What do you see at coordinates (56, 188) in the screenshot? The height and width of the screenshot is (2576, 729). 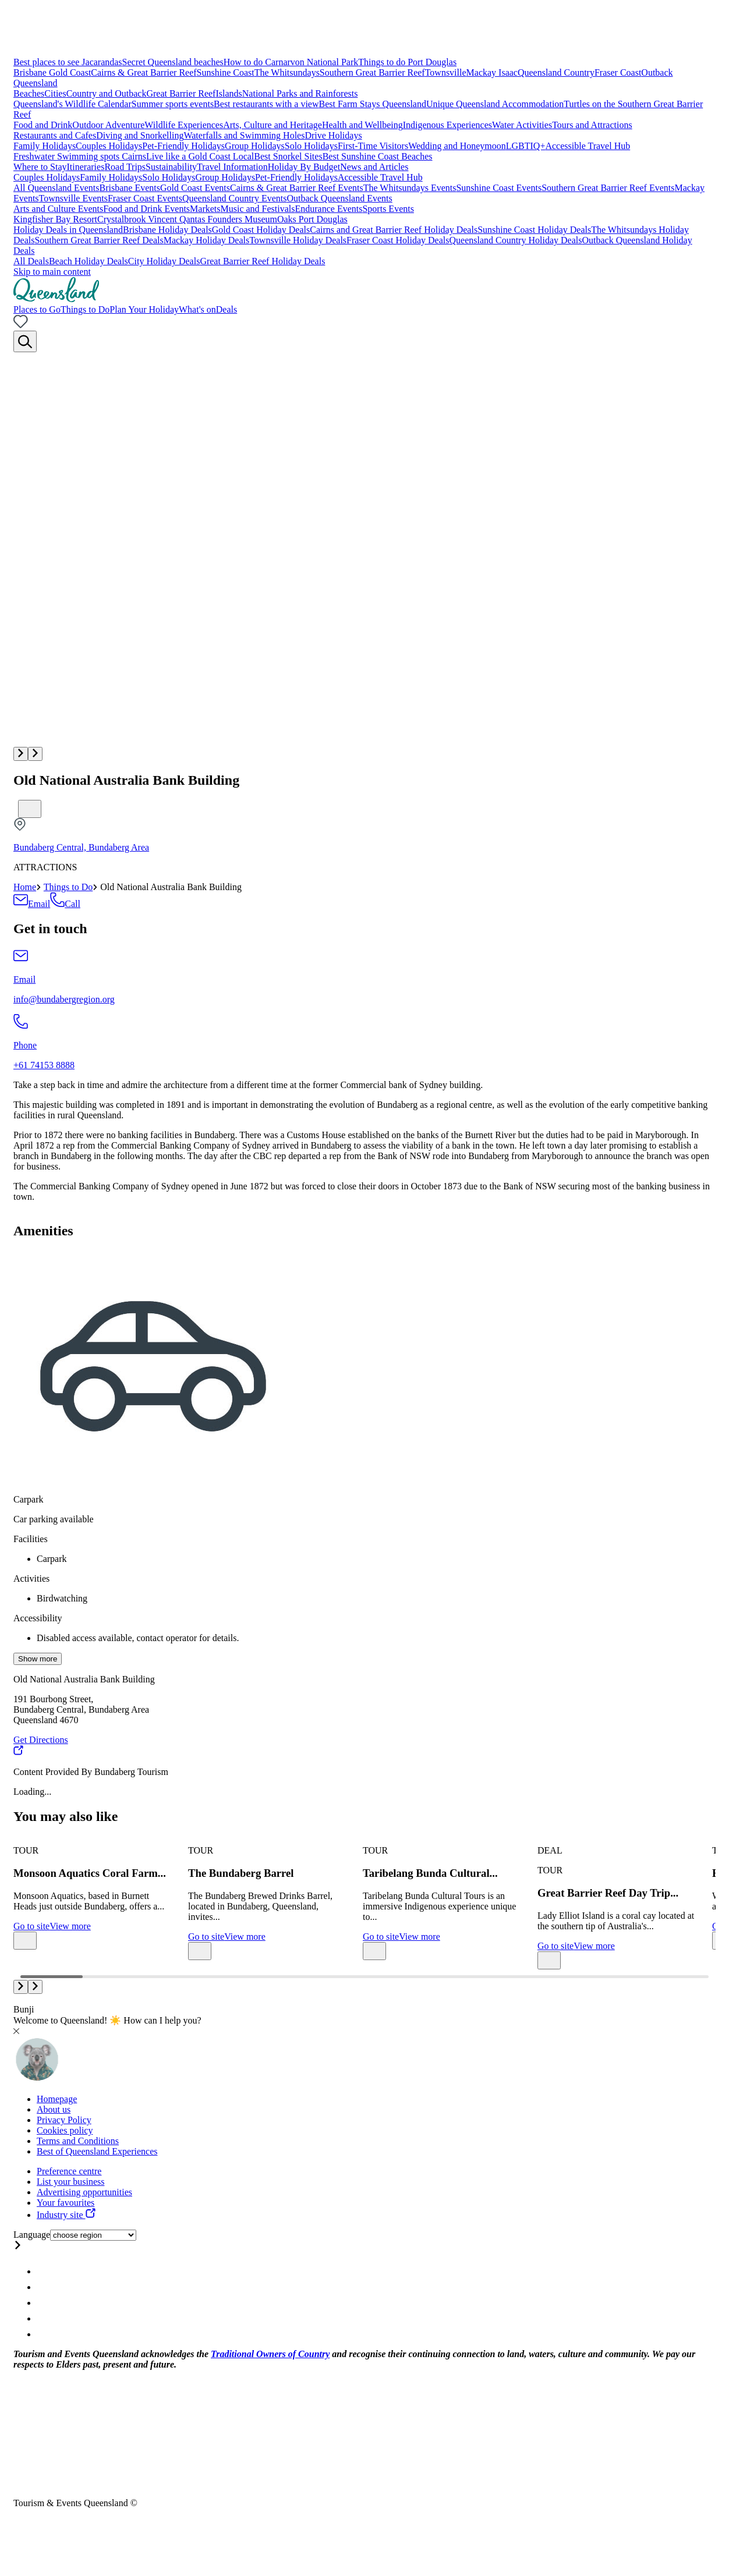 I see `All Queensland Events` at bounding box center [56, 188].